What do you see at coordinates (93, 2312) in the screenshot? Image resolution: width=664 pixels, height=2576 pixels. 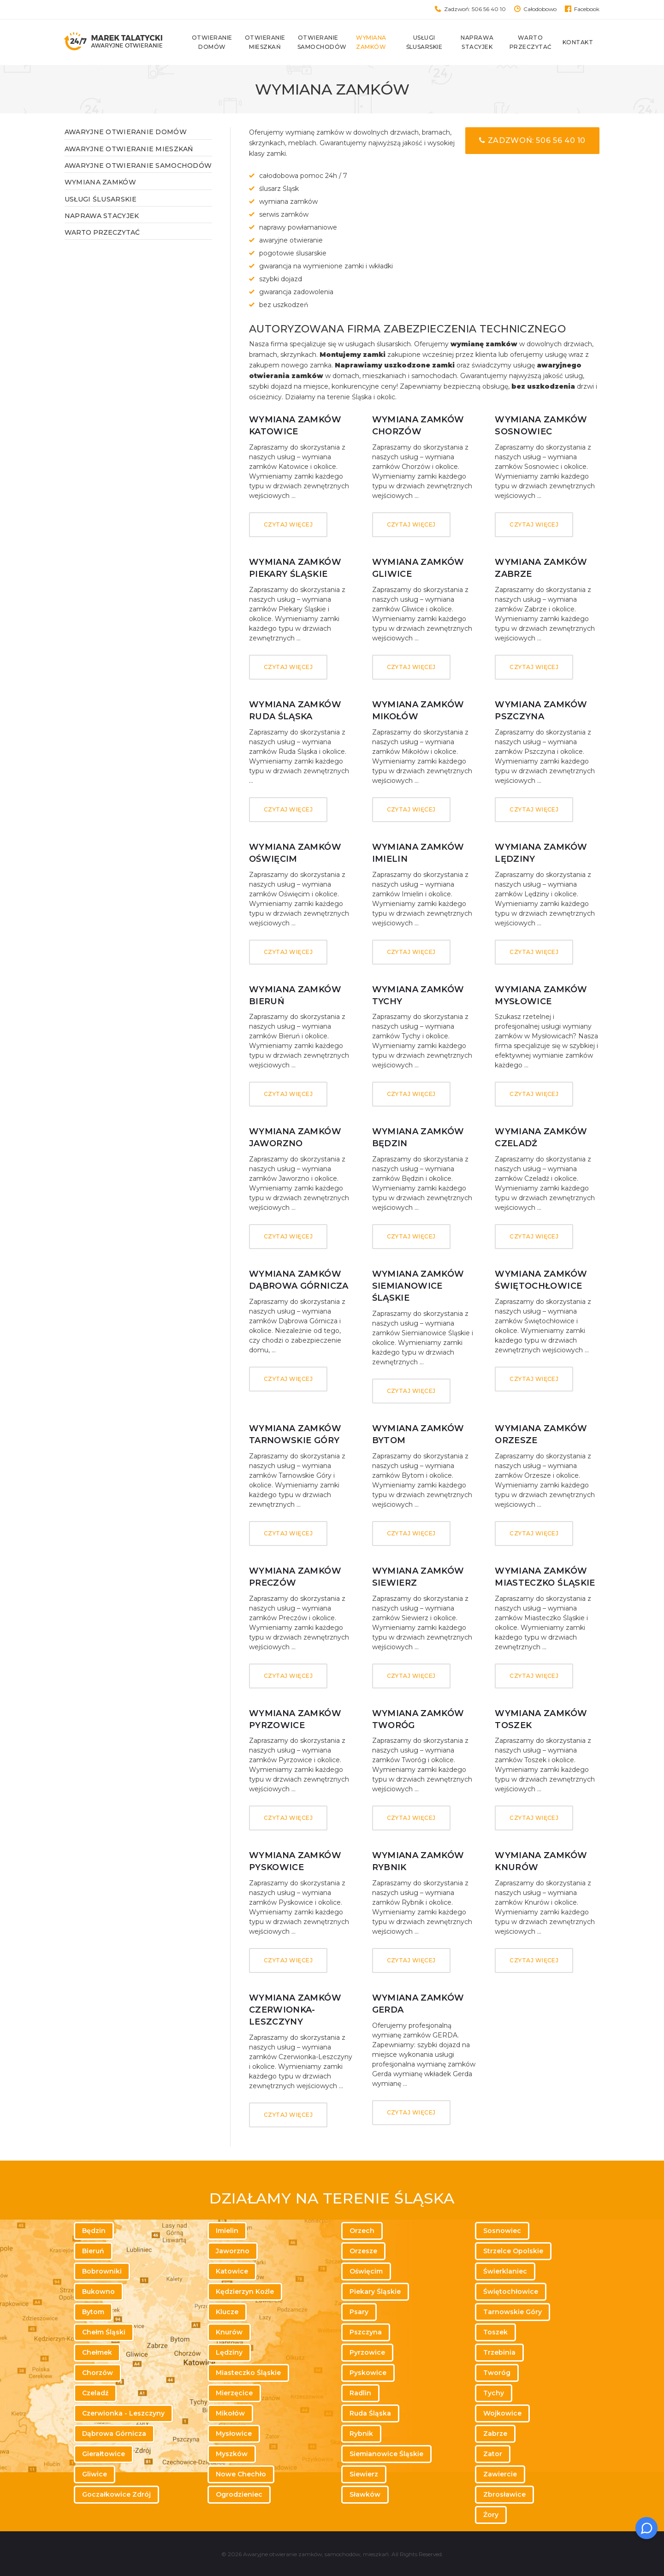 I see `Bytom` at bounding box center [93, 2312].